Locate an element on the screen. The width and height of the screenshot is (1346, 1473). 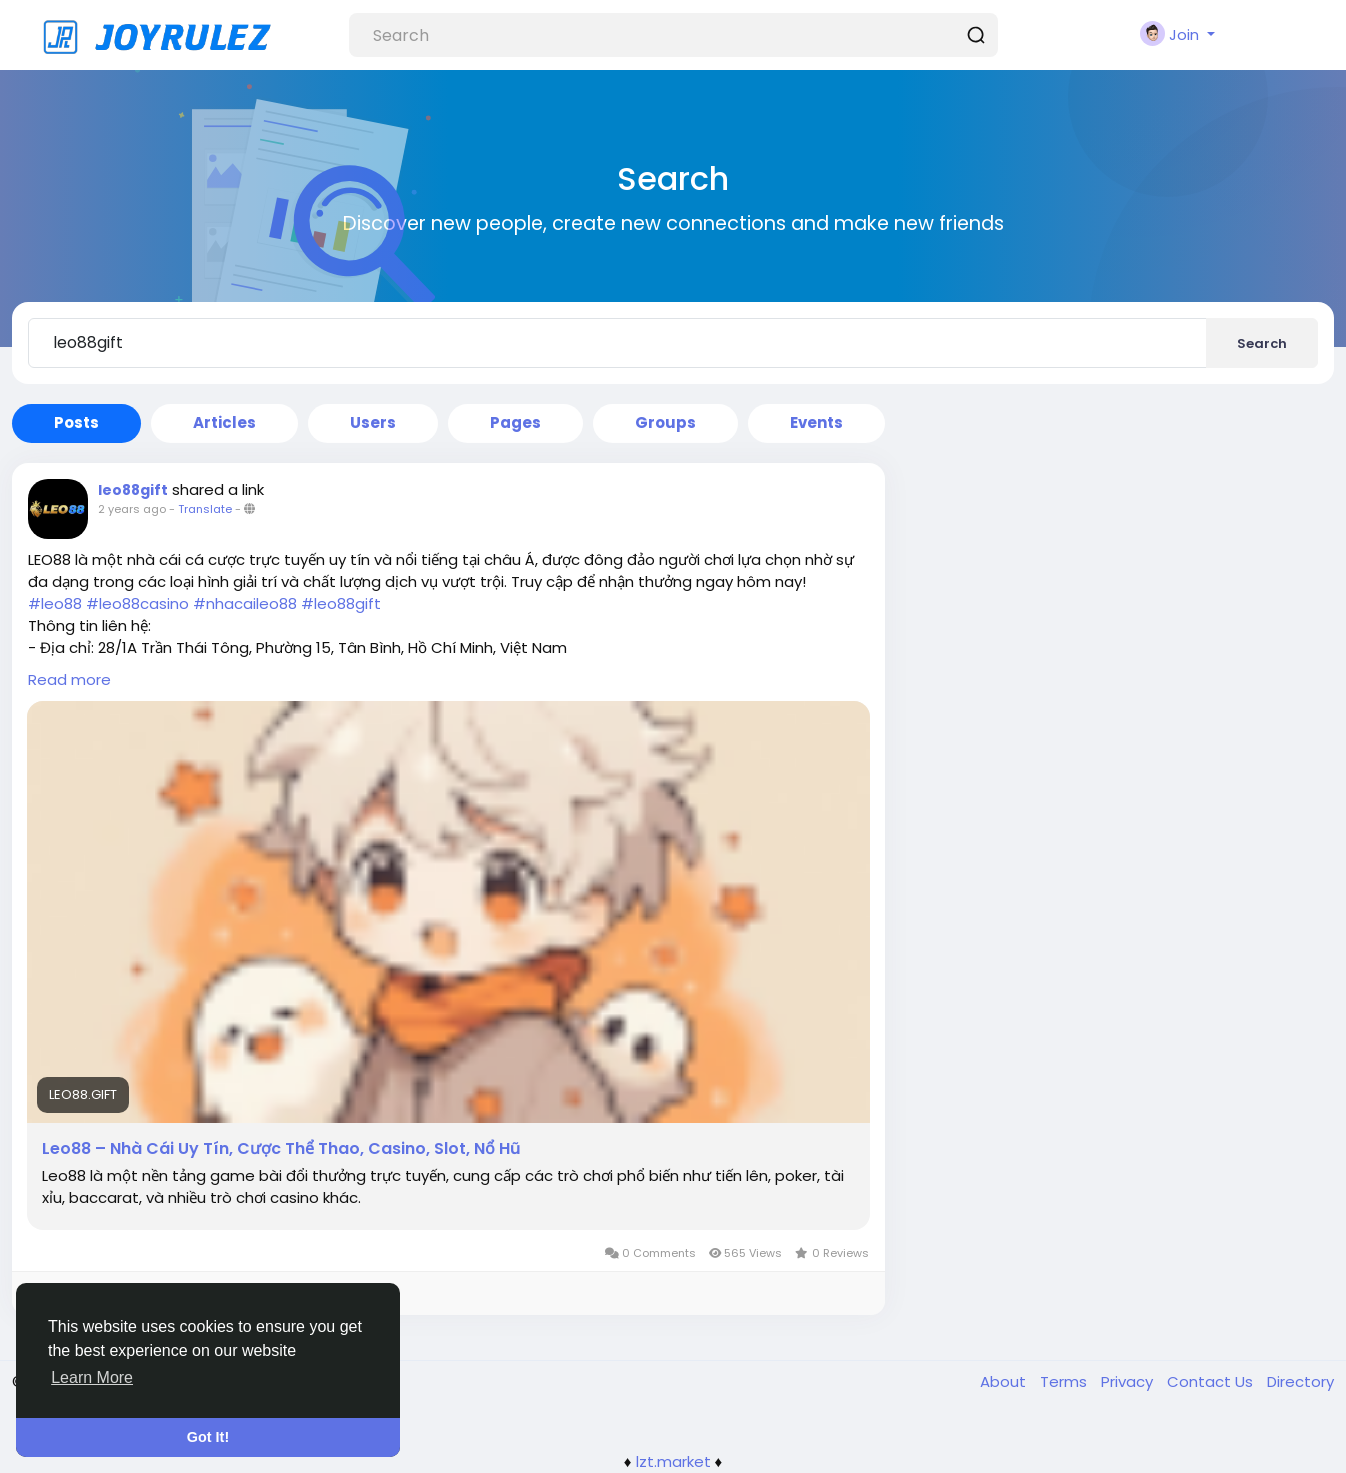
Directory is located at coordinates (1300, 1381).